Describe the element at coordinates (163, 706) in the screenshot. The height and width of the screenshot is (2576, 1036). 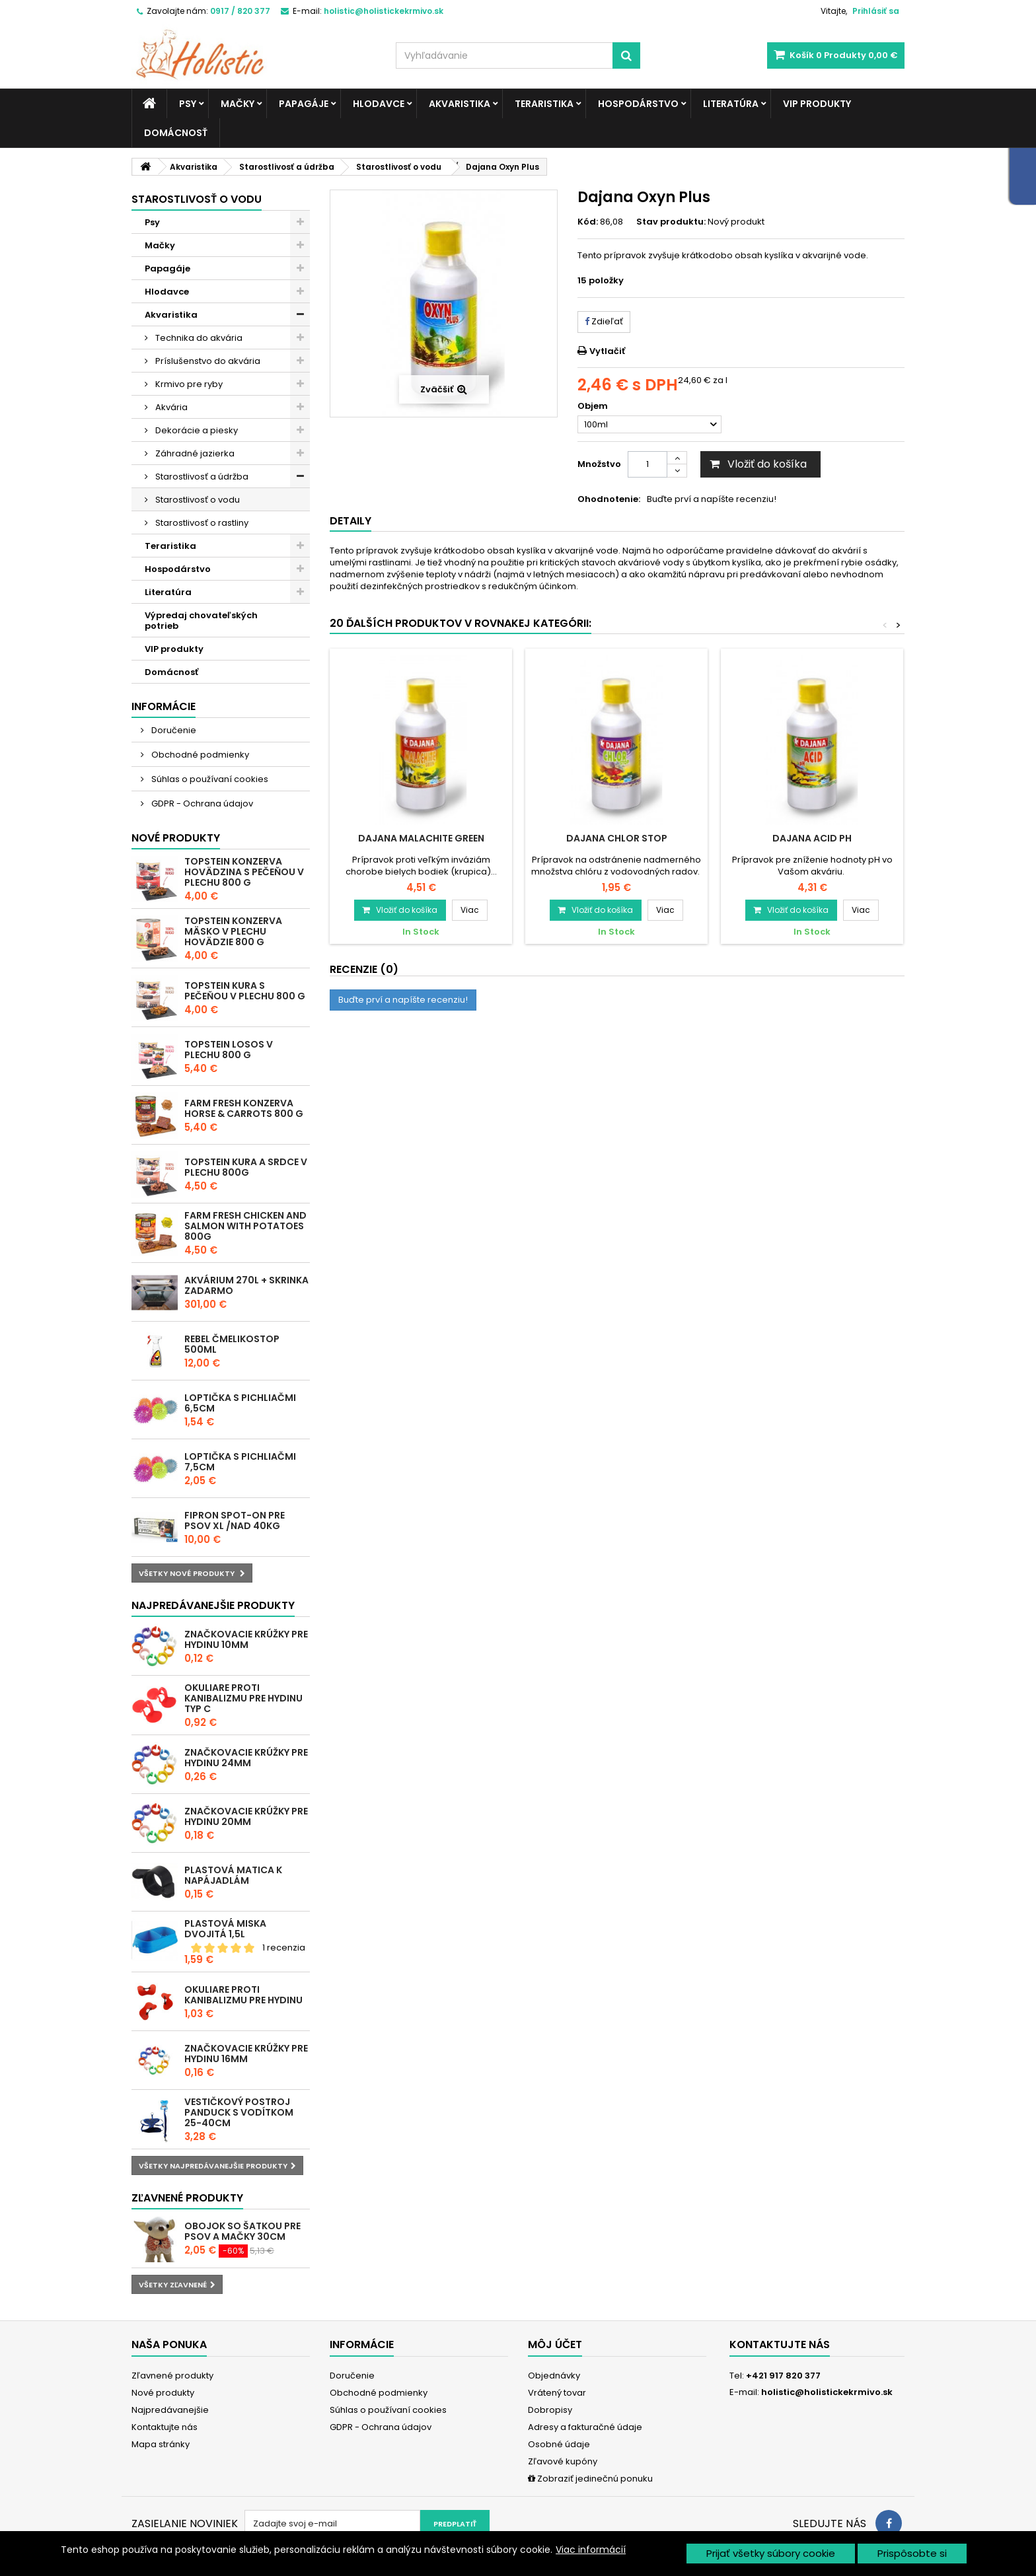
I see `Informácie` at that location.